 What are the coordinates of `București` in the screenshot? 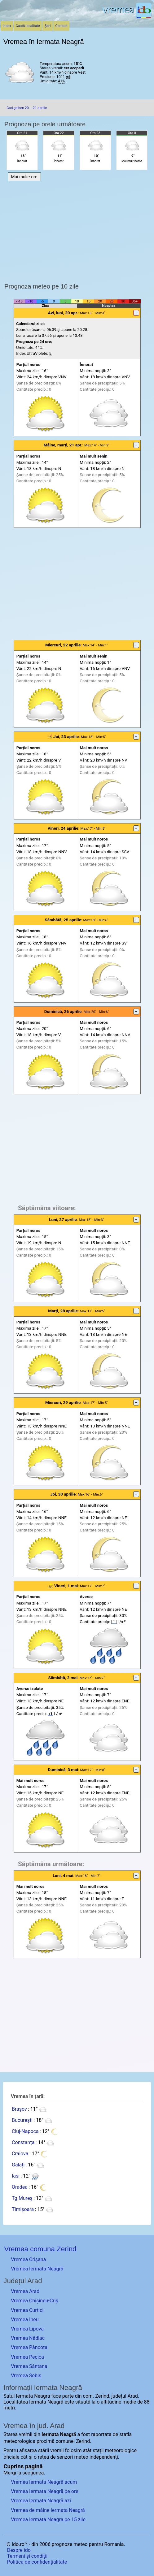 It's located at (22, 2120).